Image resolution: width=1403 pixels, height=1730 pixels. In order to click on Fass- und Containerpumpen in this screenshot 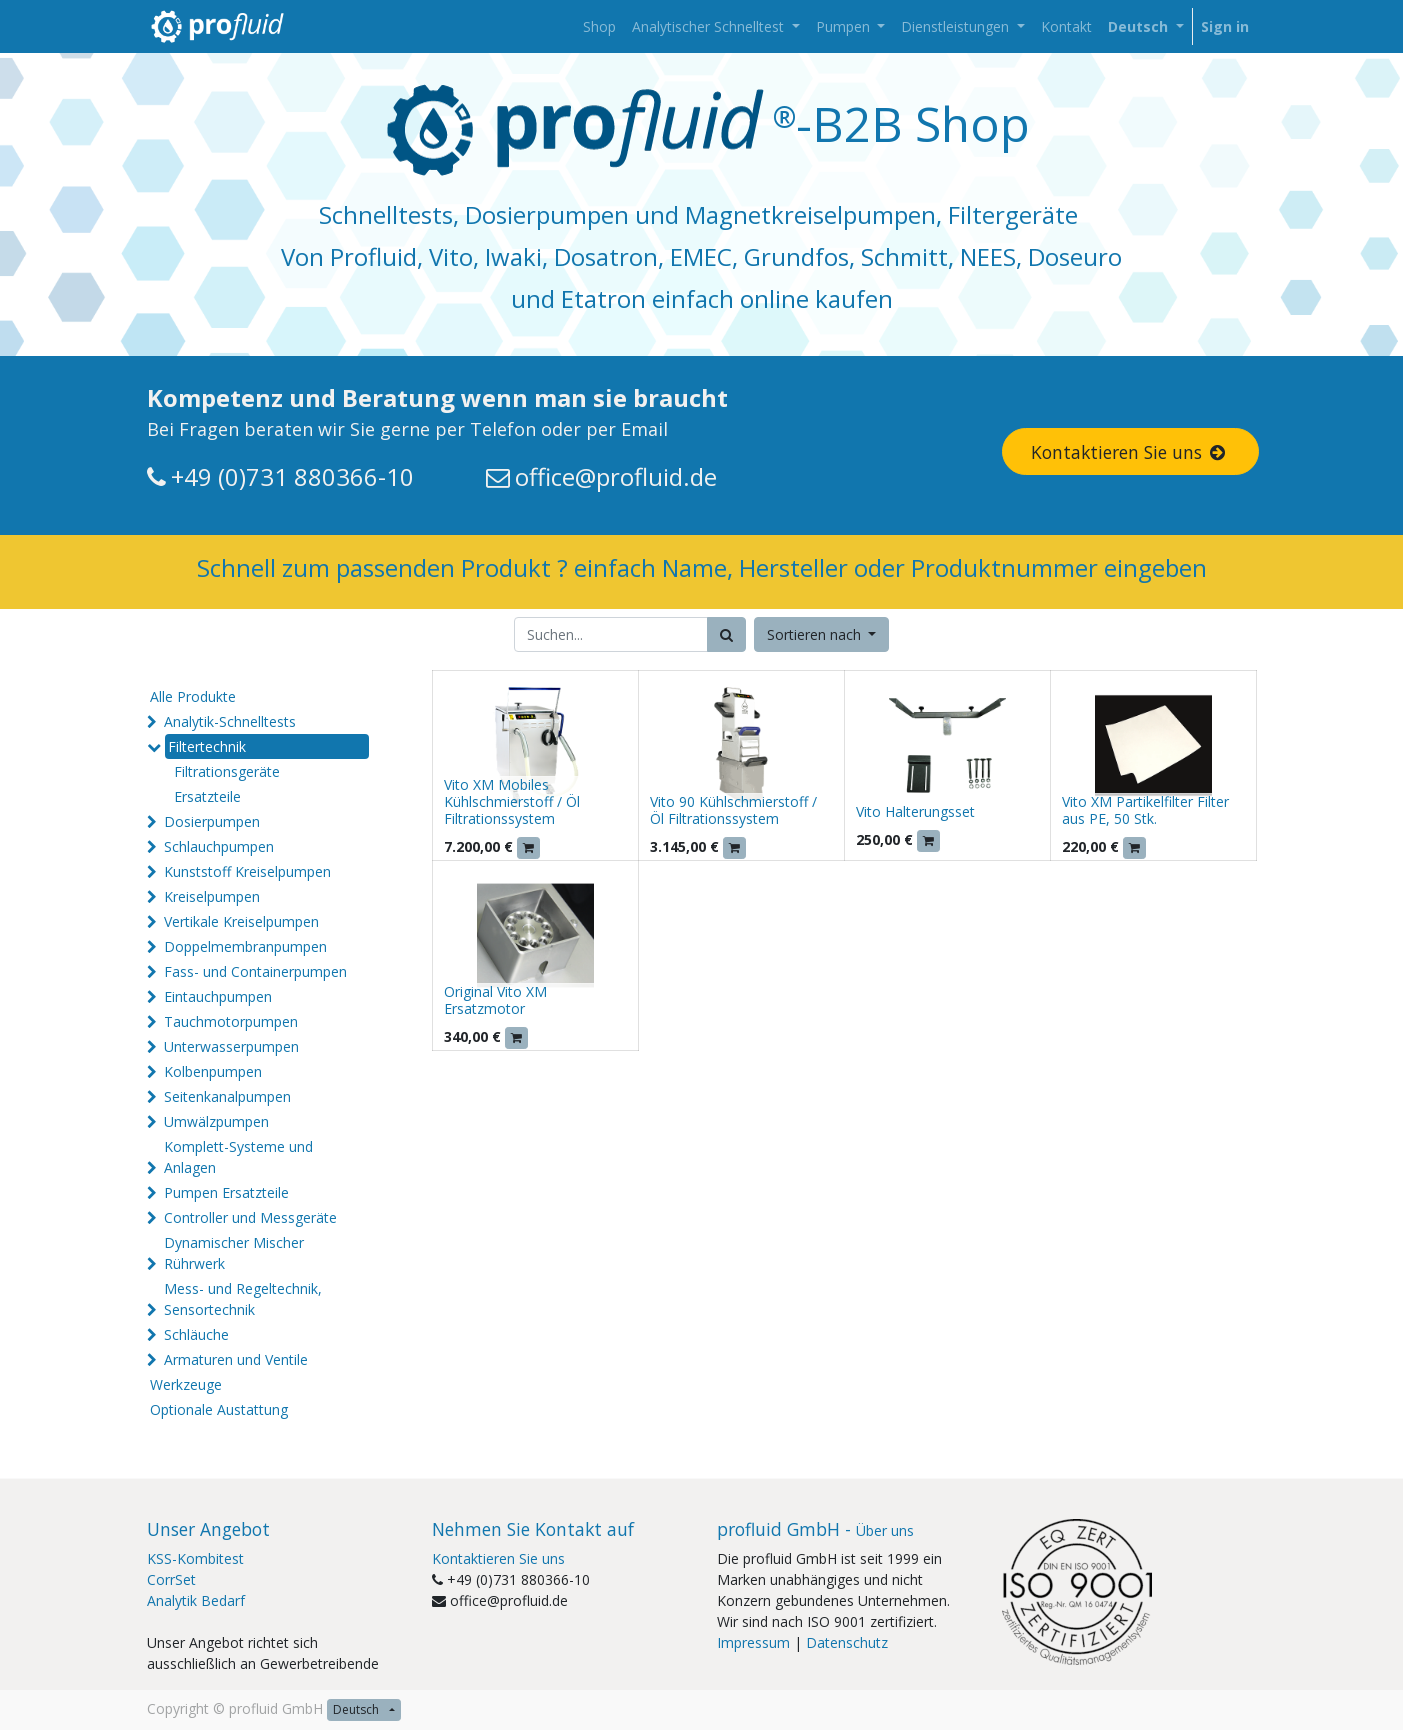, I will do `click(255, 971)`.